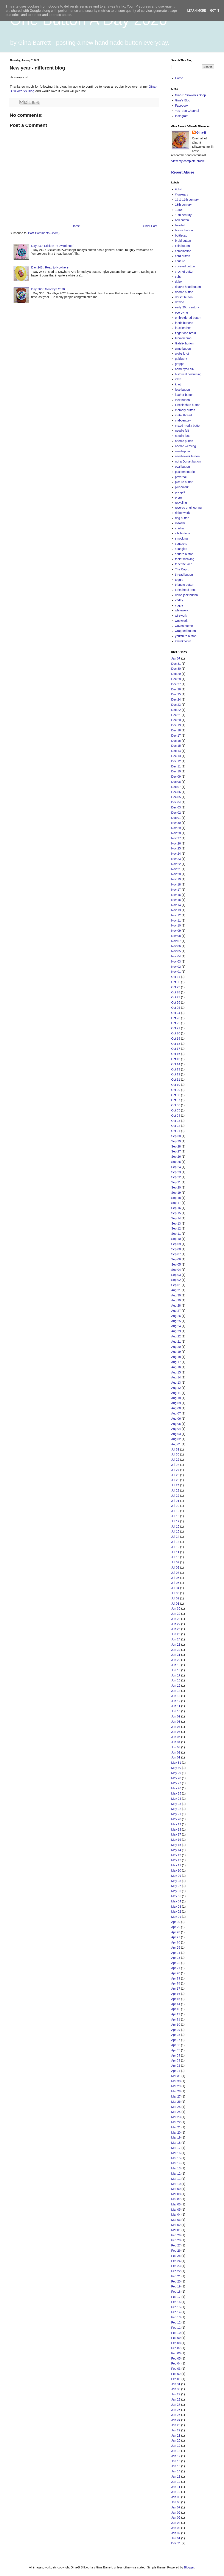  I want to click on Aug 13, so click(176, 1382).